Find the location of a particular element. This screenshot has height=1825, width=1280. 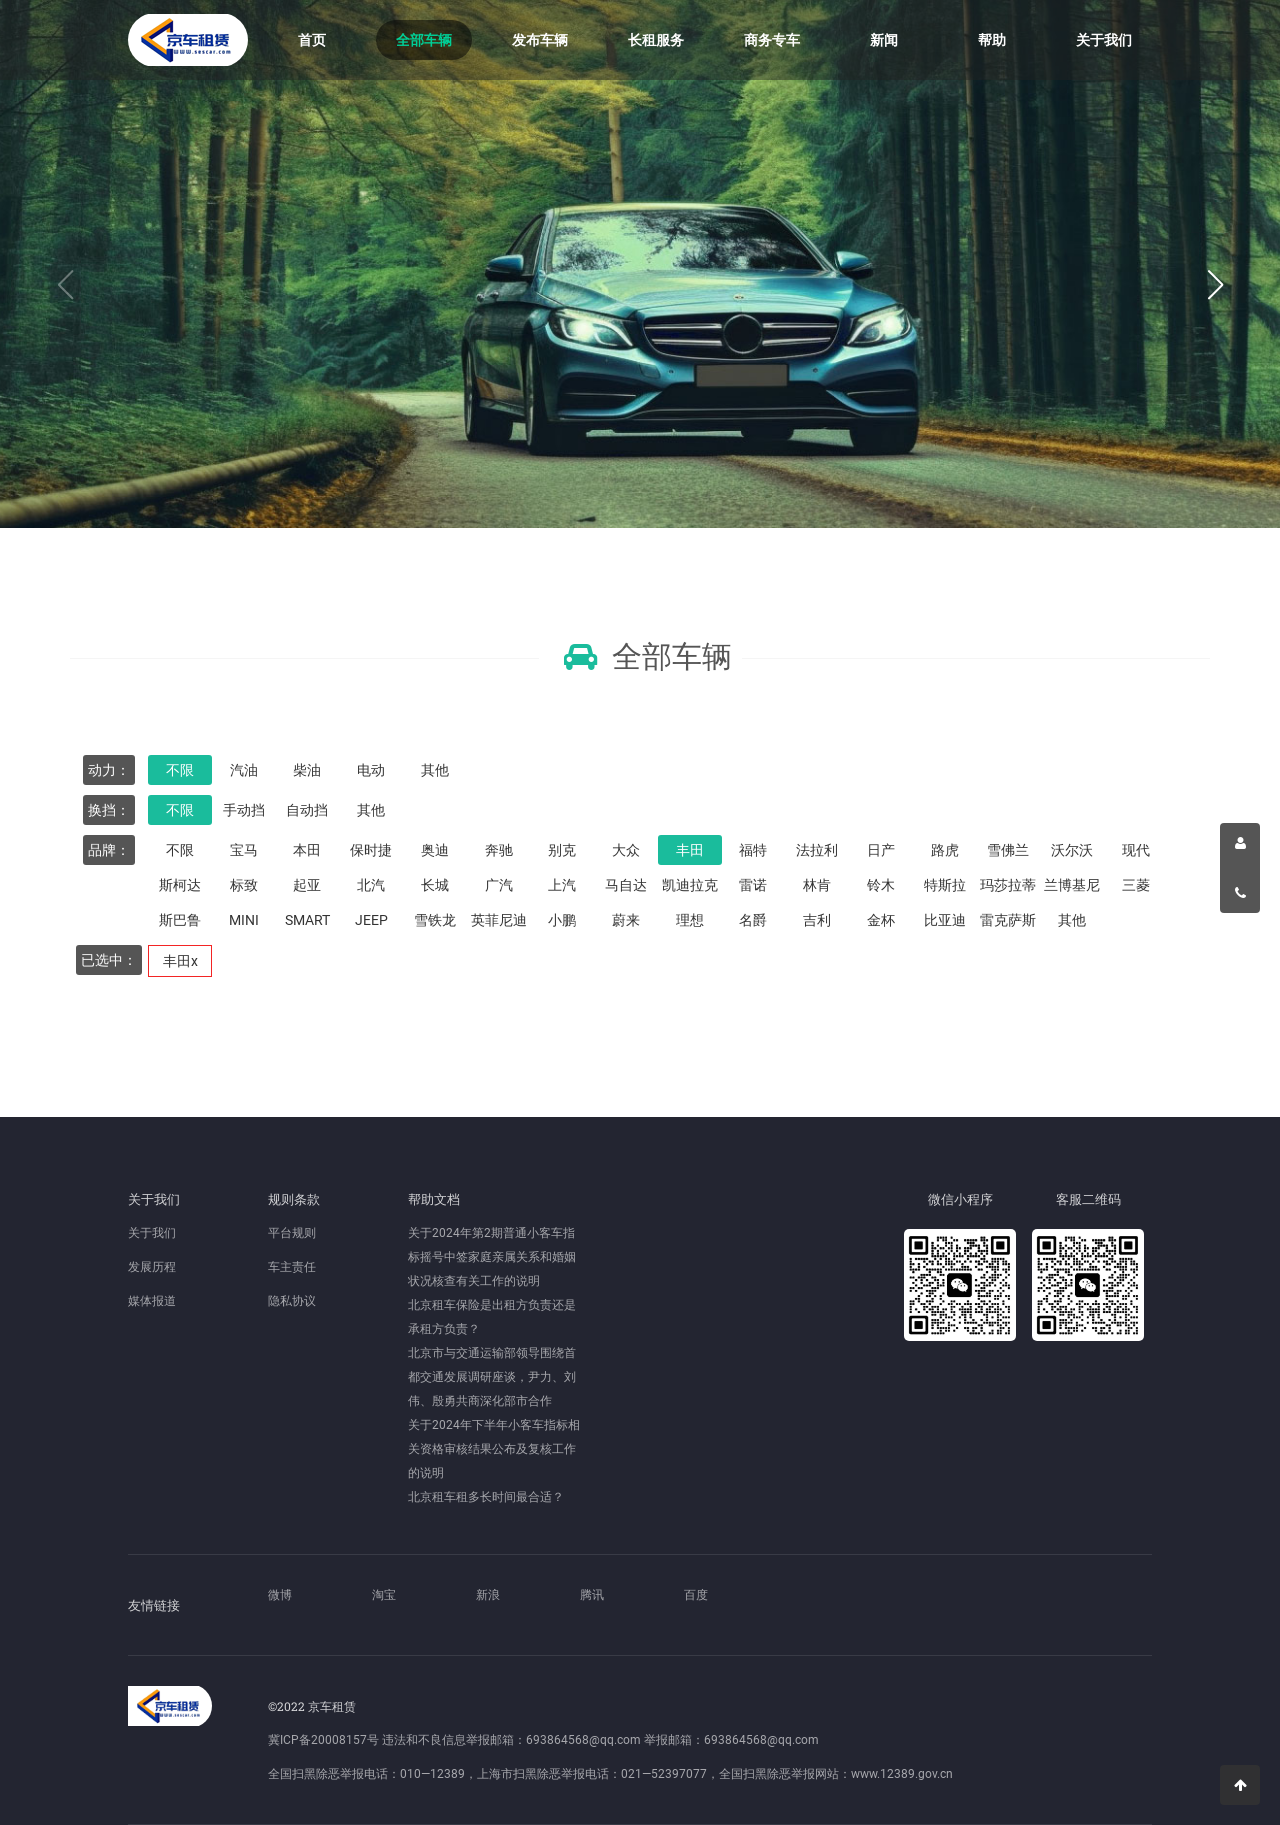

理想 is located at coordinates (690, 920).